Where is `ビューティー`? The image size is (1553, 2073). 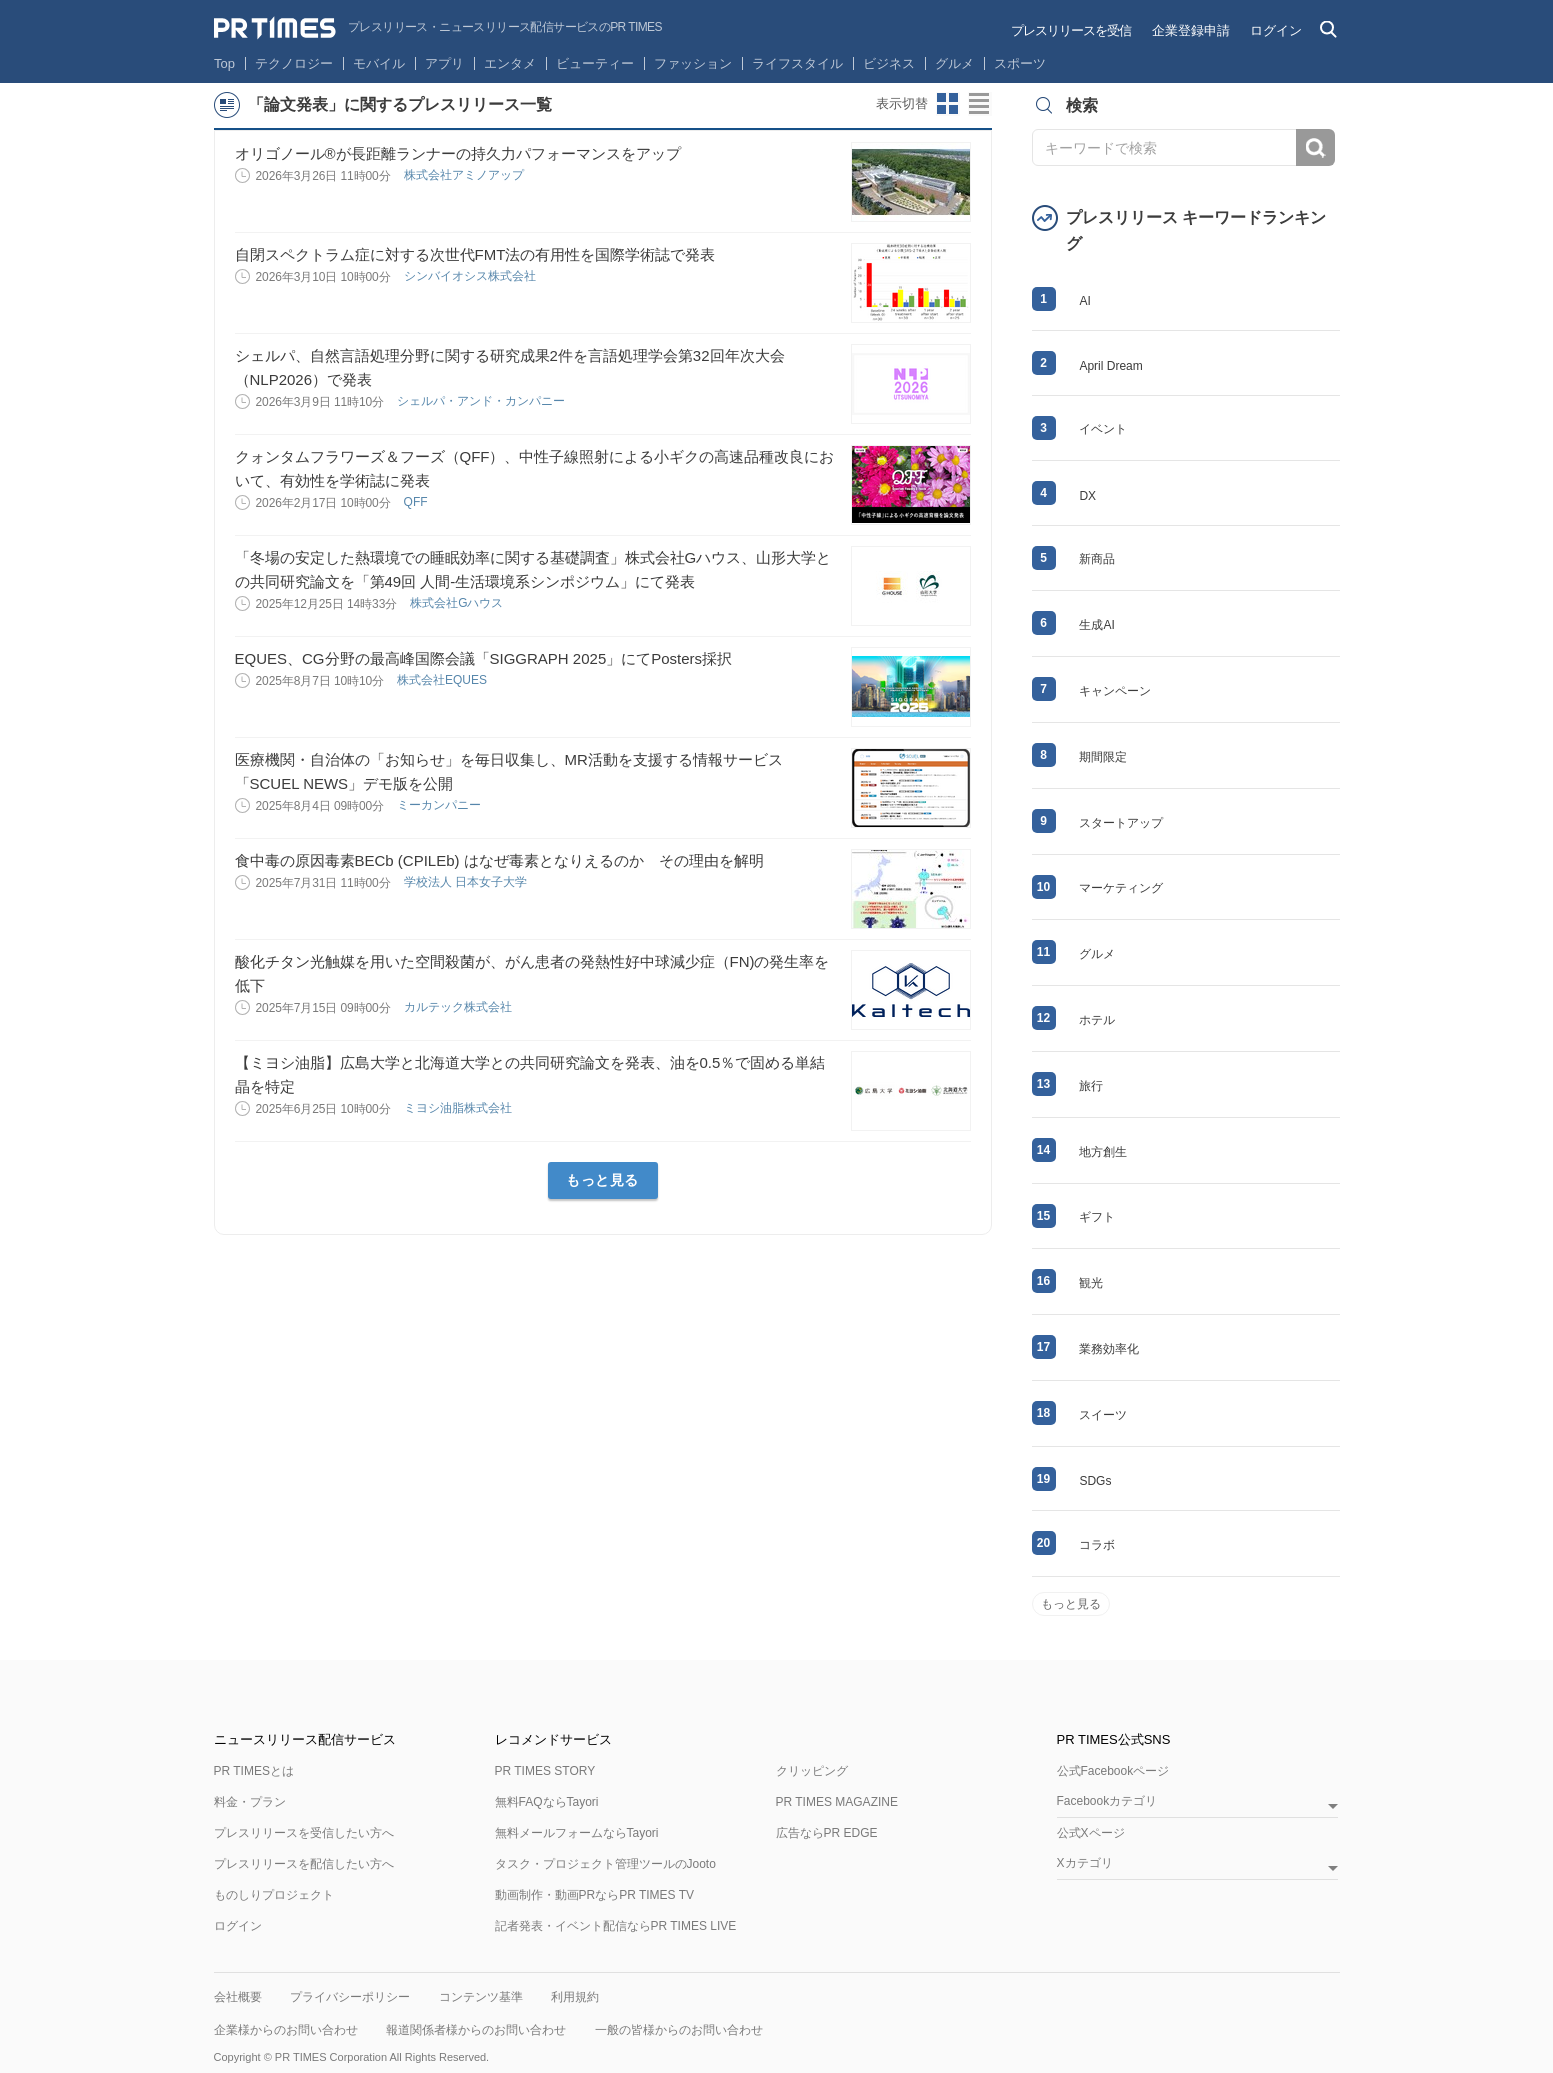
ビューティー is located at coordinates (595, 63).